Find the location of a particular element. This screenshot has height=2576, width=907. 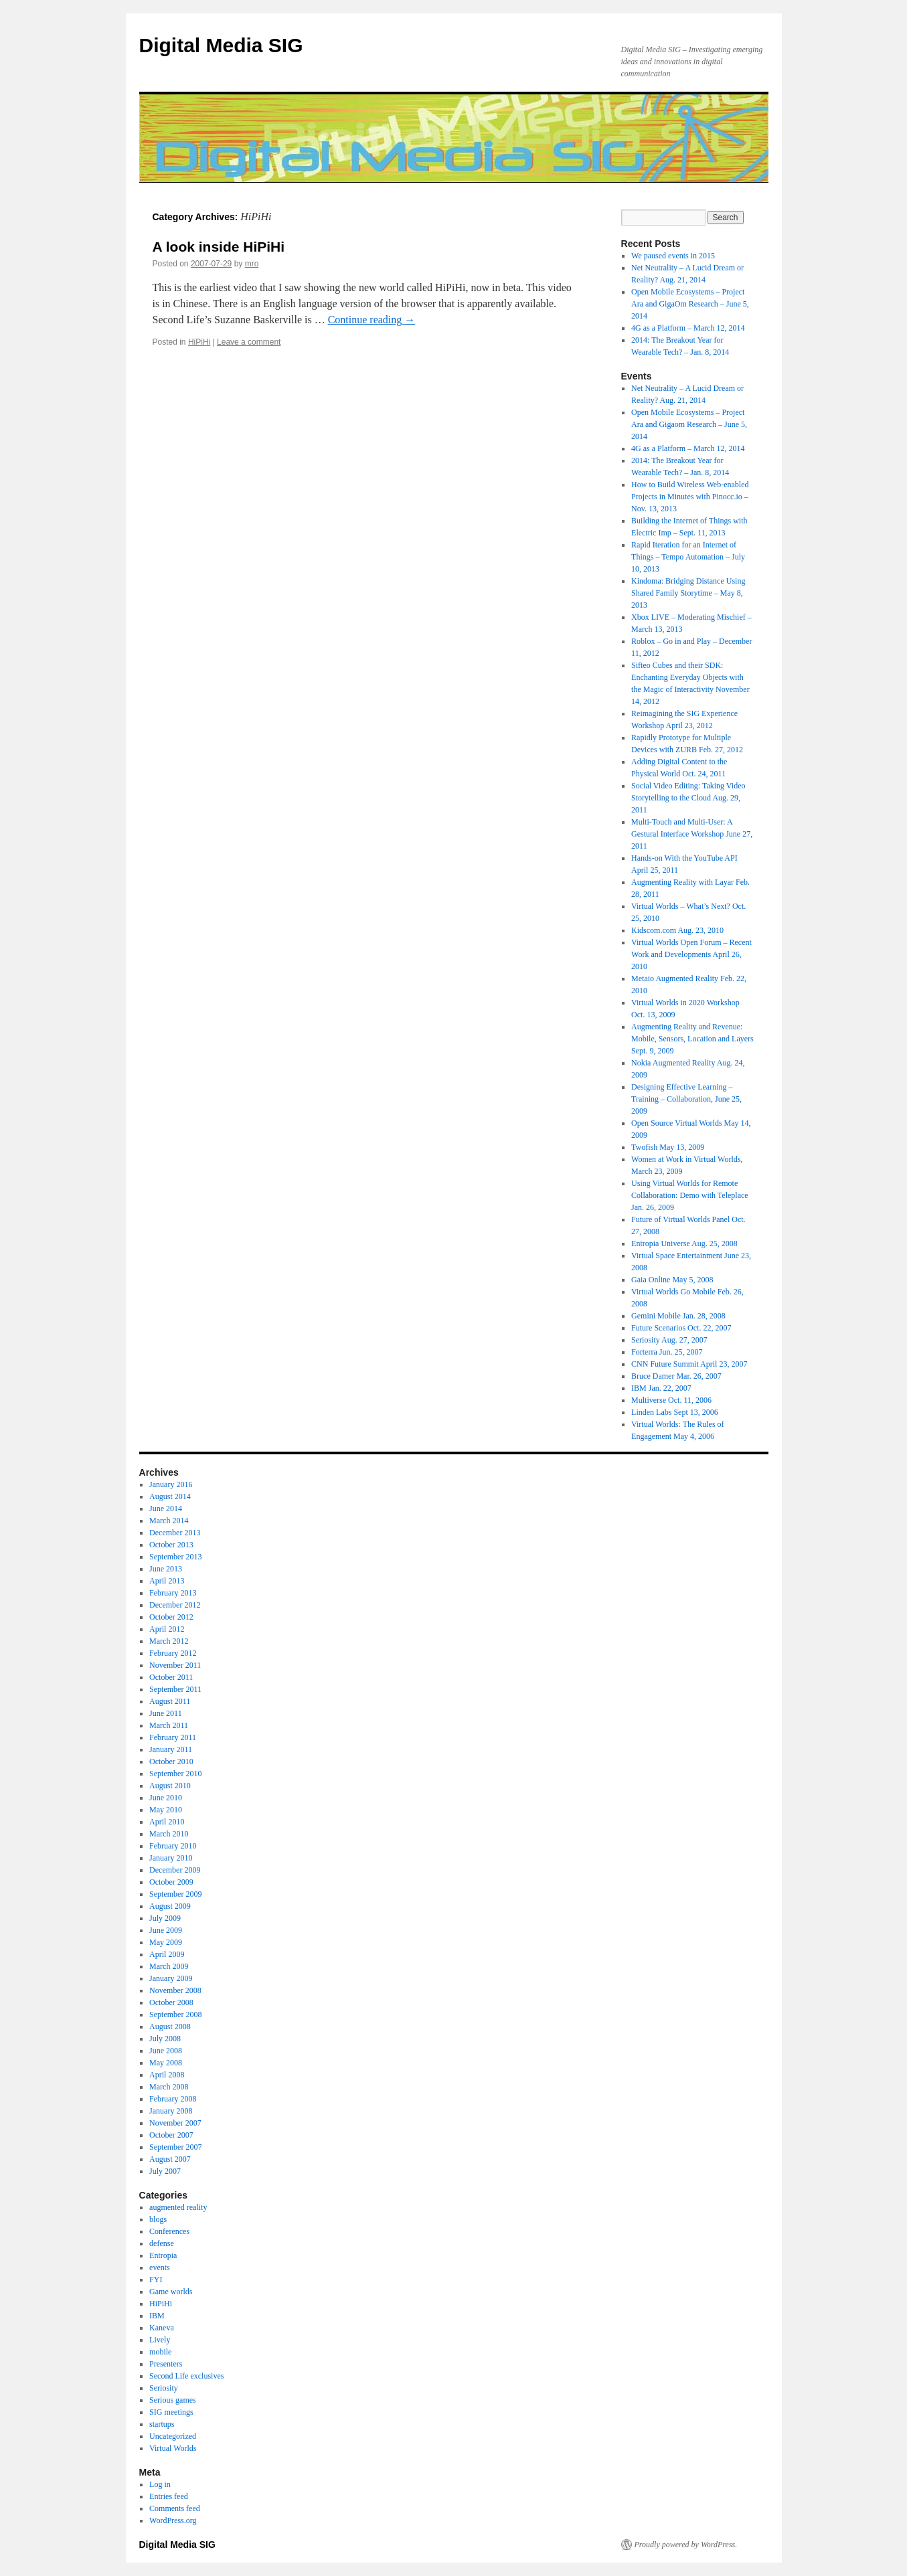

February 2012 is located at coordinates (172, 1653).